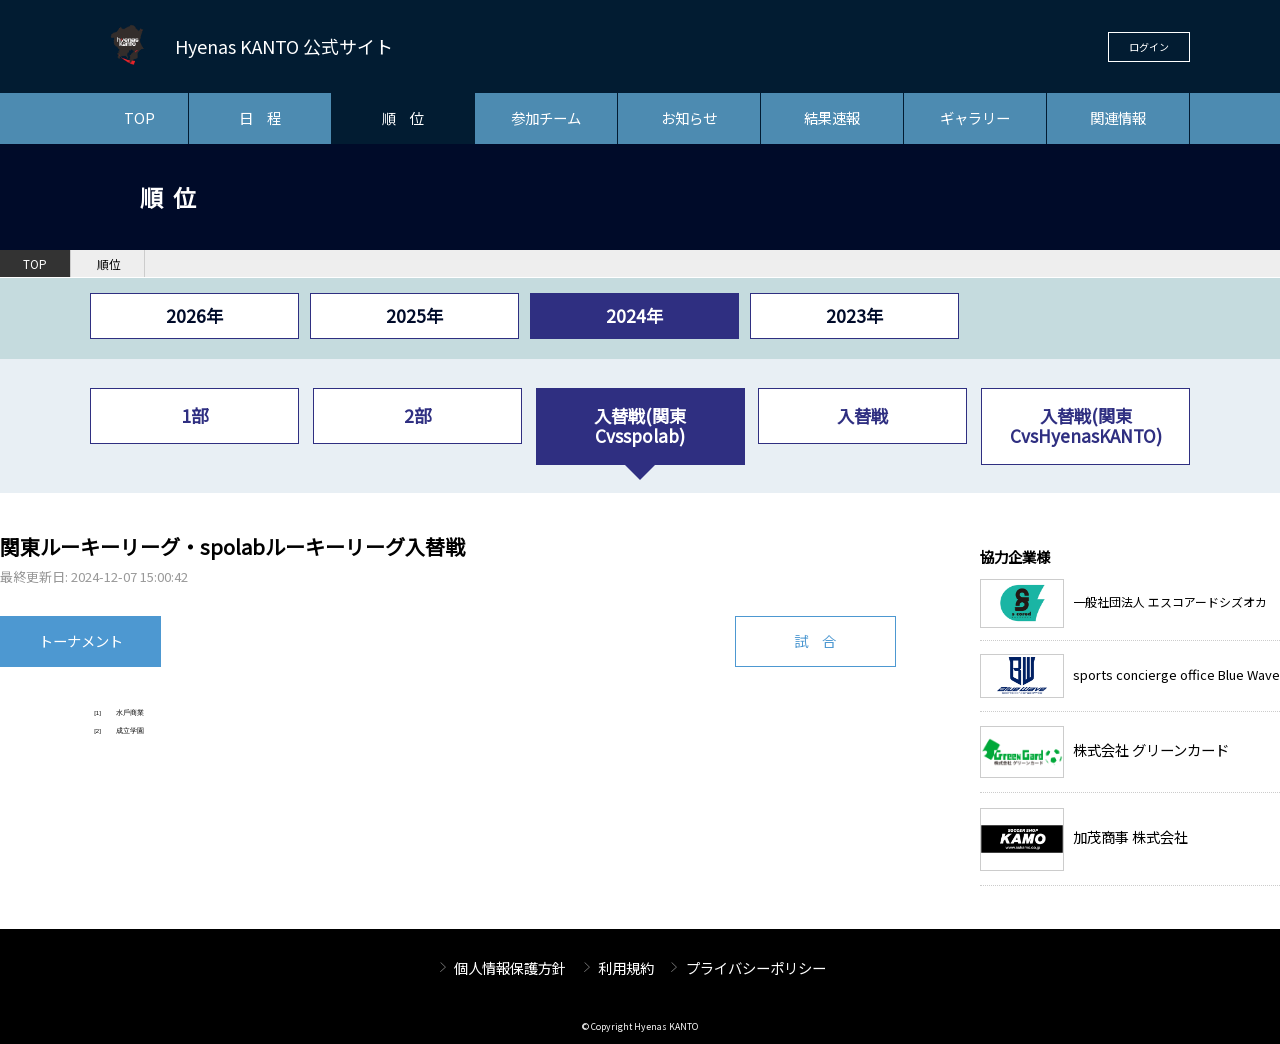  What do you see at coordinates (640, 425) in the screenshot?
I see `入替戦(関東Cvsspolab)` at bounding box center [640, 425].